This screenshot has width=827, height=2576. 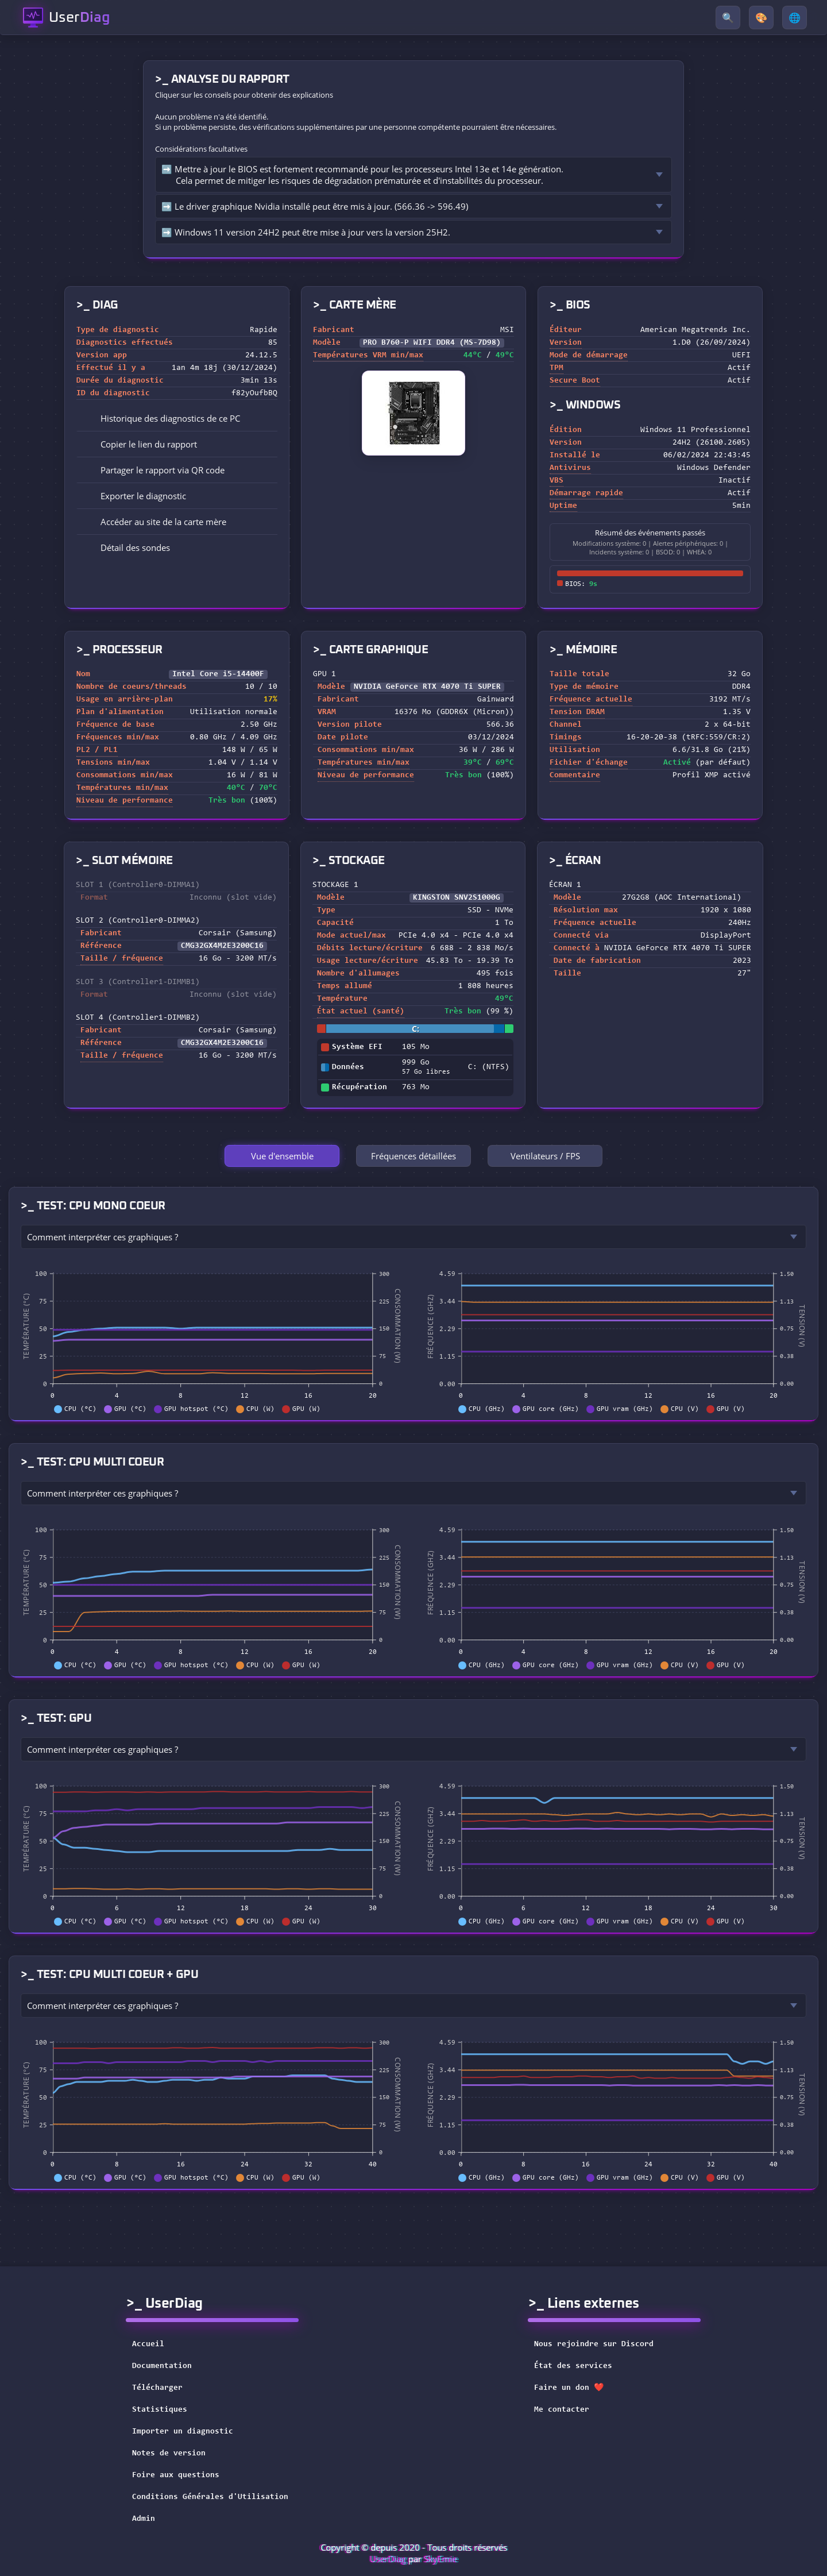 What do you see at coordinates (413, 2553) in the screenshot?
I see `Copyright © depuis 2020 - Tous droits réservés par [button]` at bounding box center [413, 2553].